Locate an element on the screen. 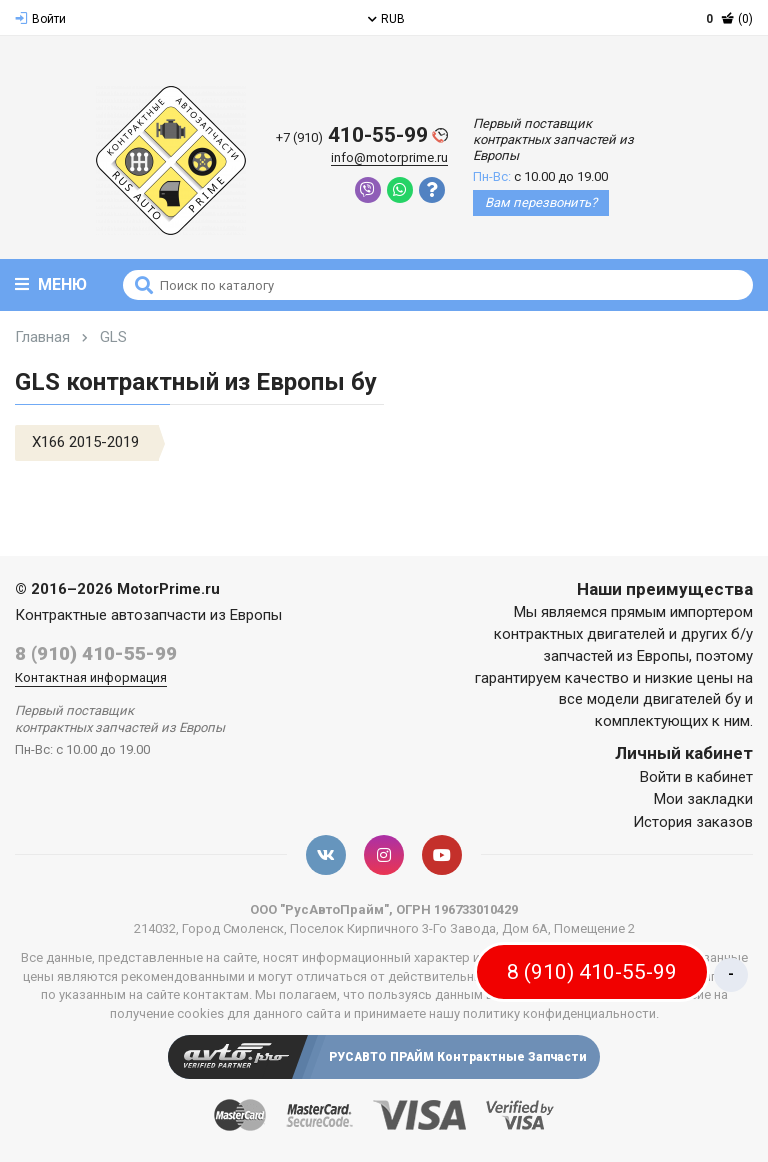 Image resolution: width=768 pixels, height=1162 pixels. X166 2015-2019 is located at coordinates (85, 442).